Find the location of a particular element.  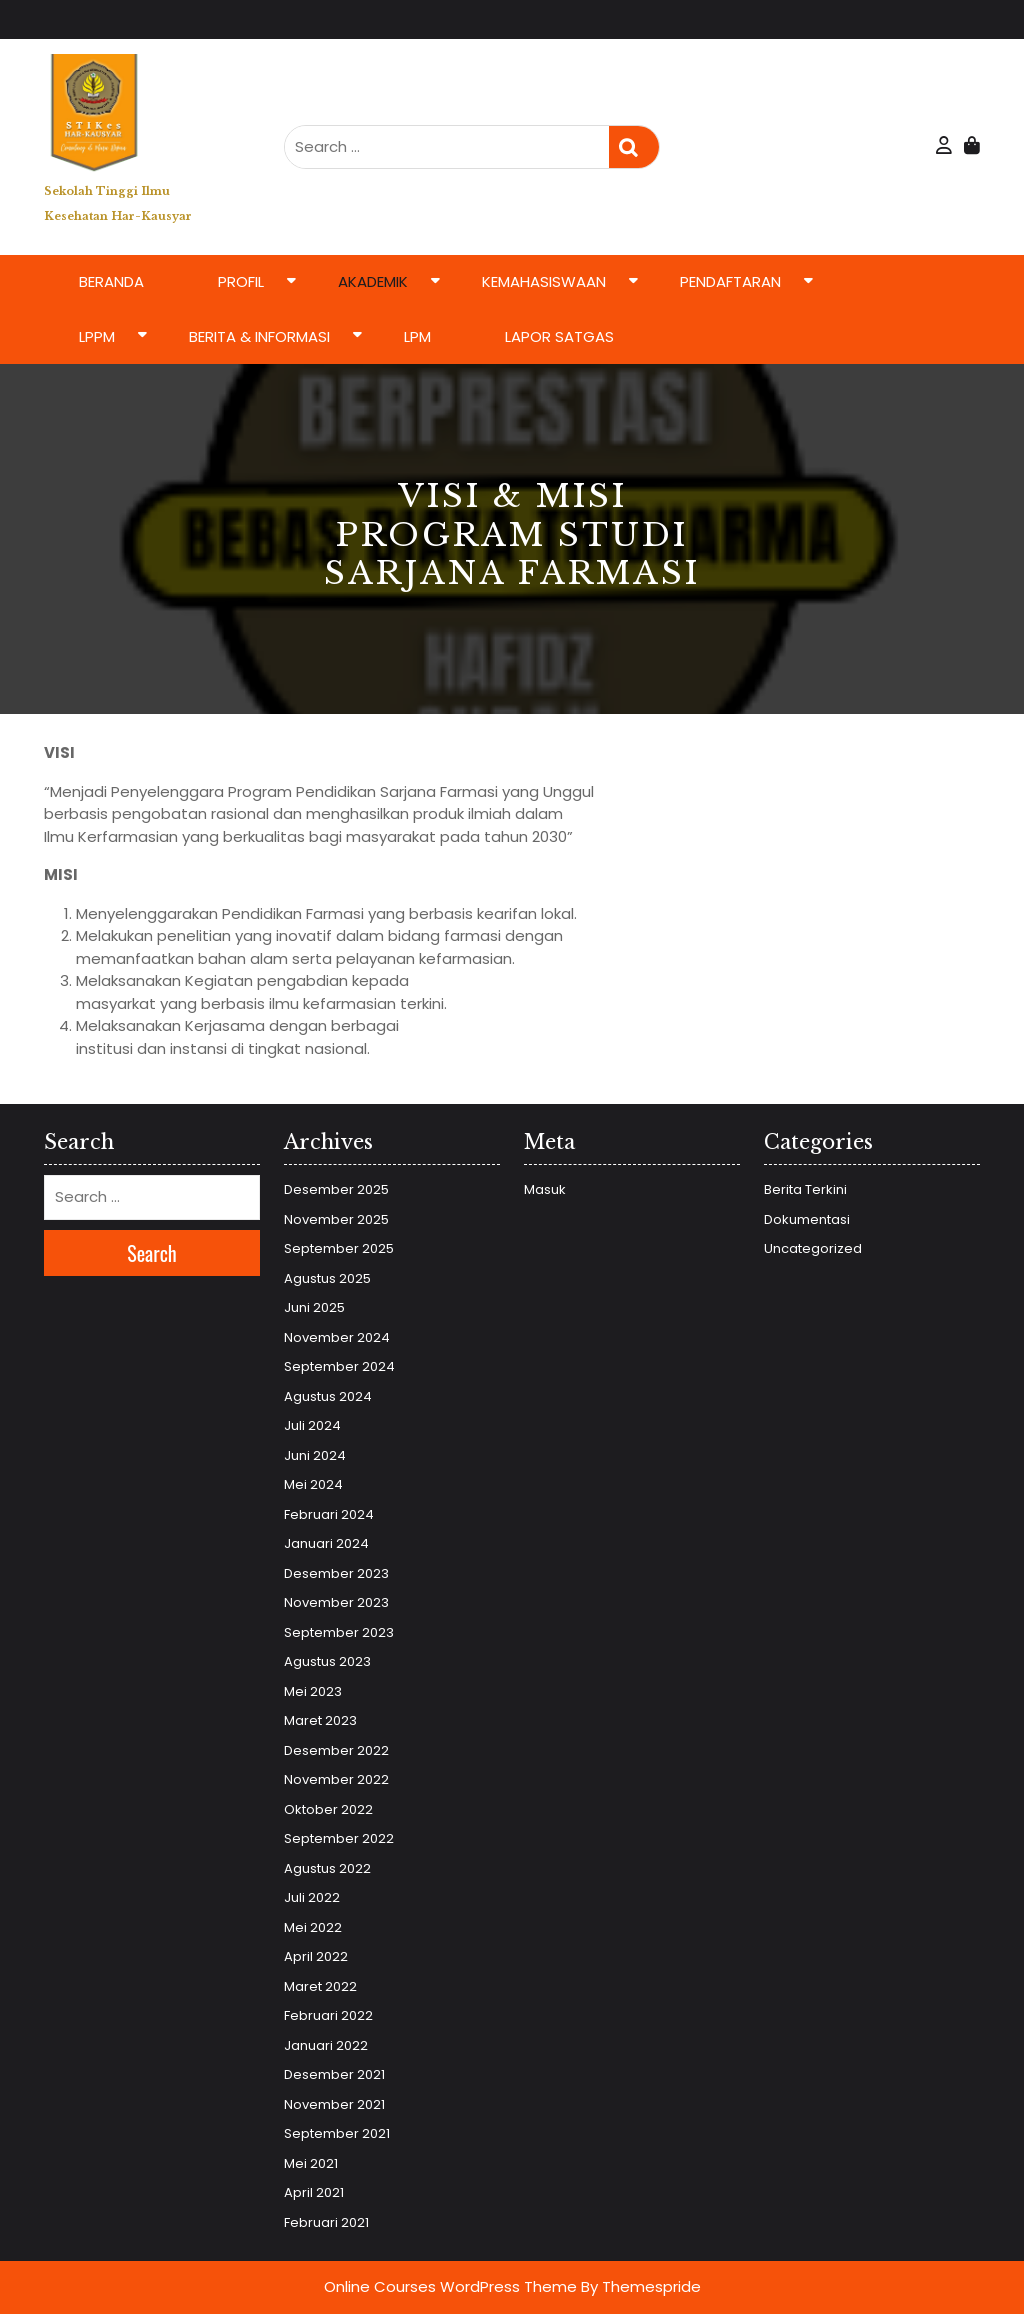

Desember 2025 is located at coordinates (336, 1189).